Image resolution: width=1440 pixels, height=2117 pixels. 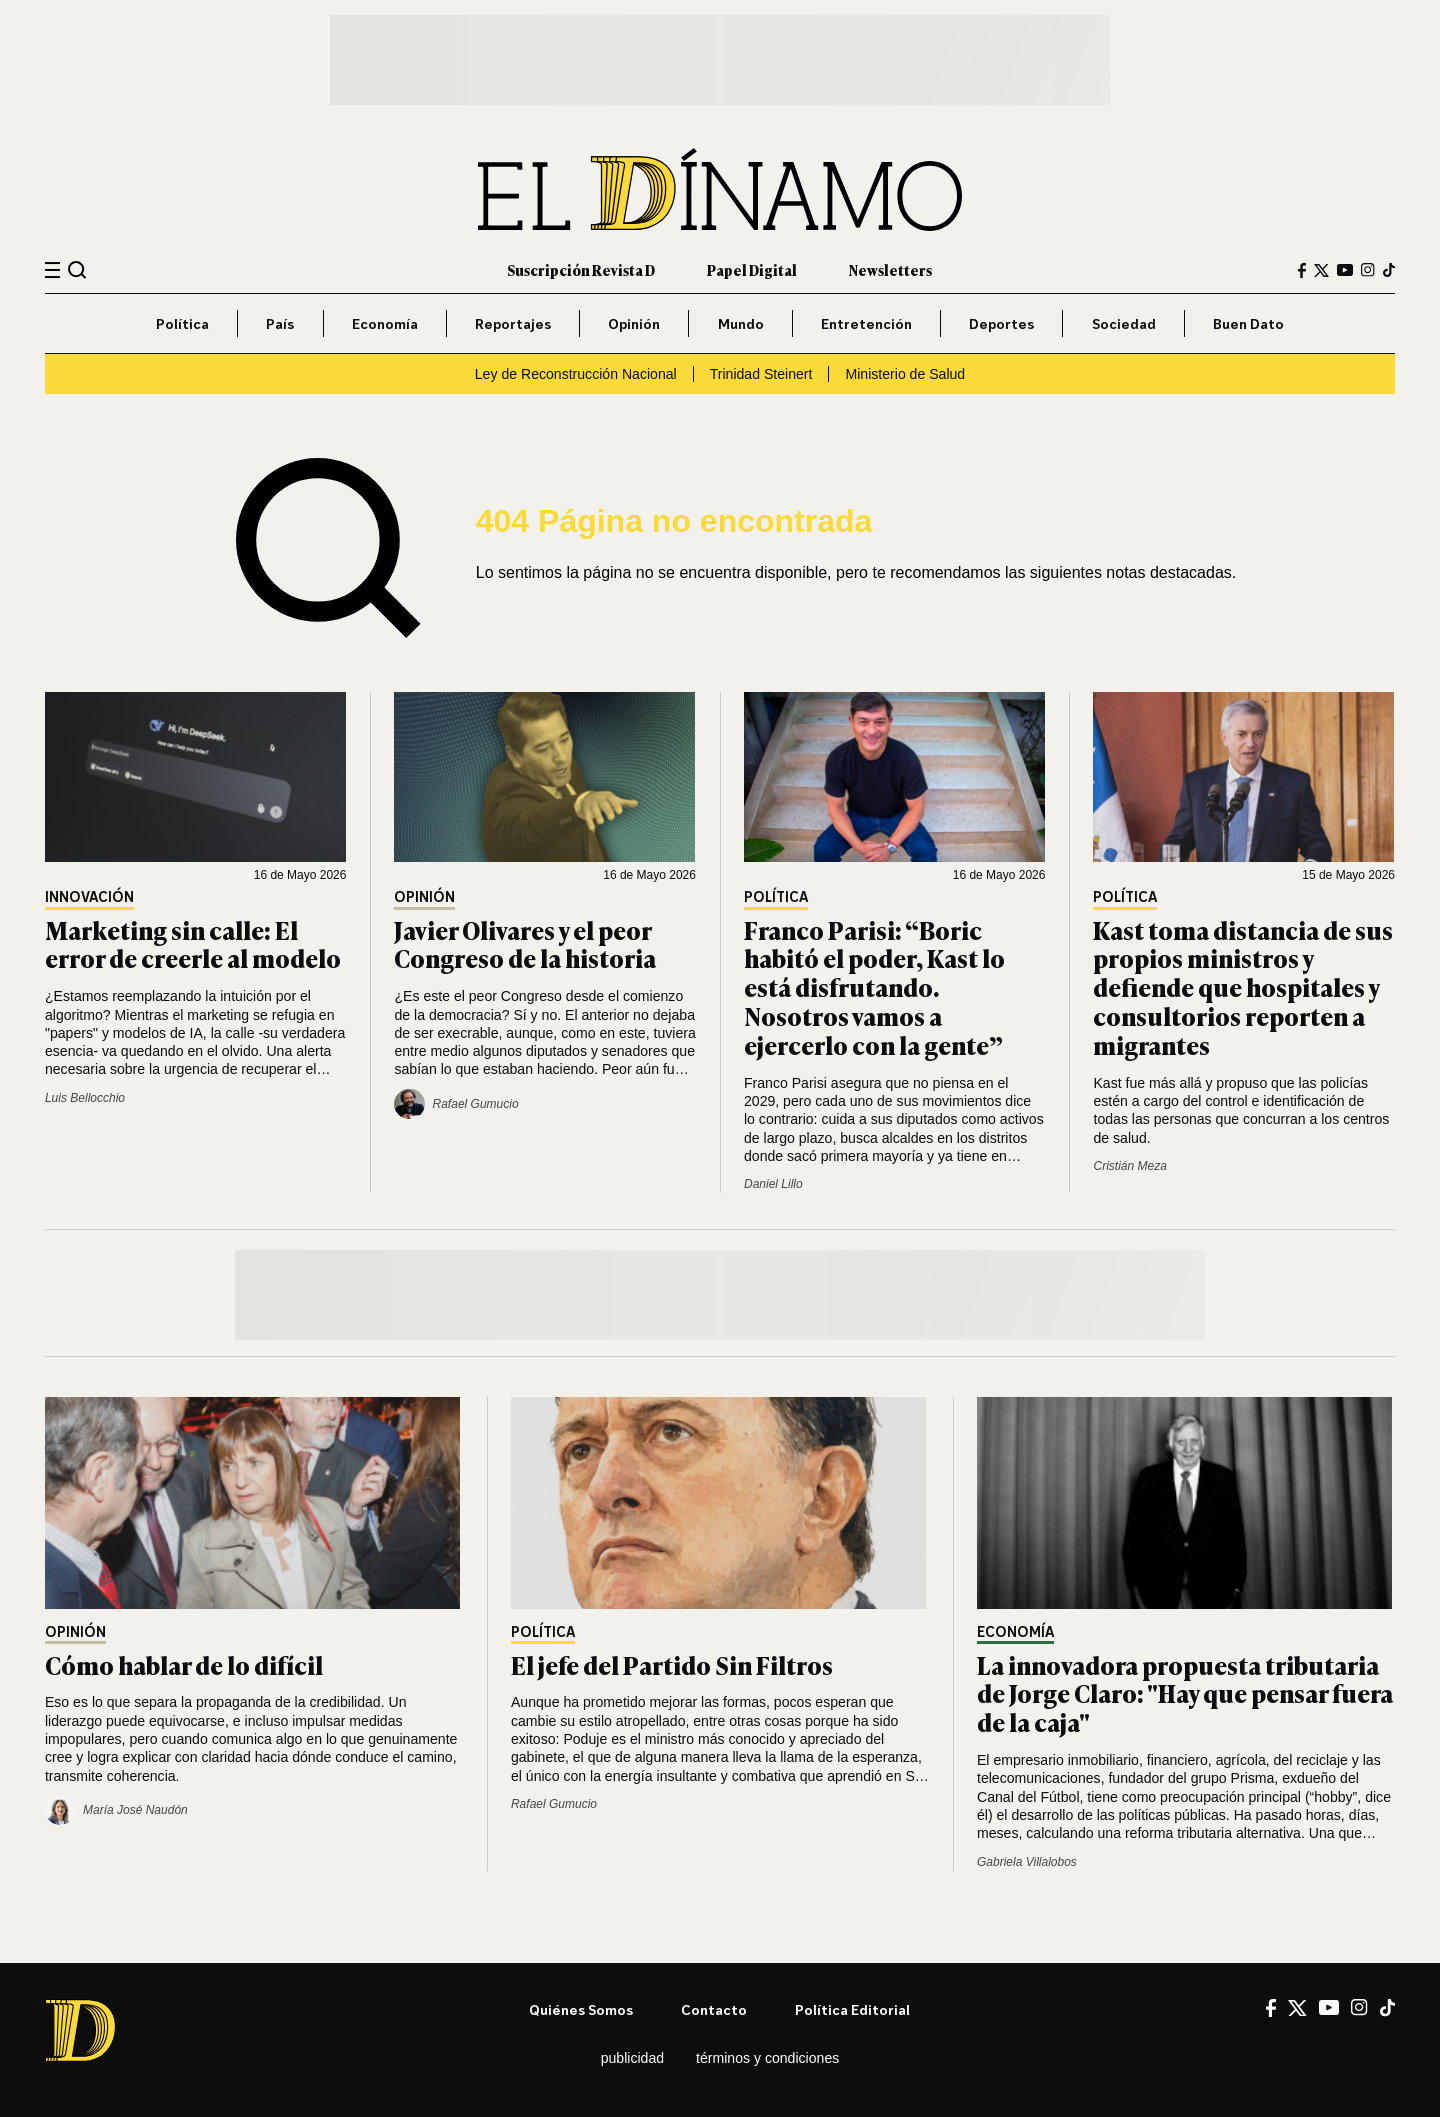 I want to click on Trinidad Steinert, so click(x=761, y=374).